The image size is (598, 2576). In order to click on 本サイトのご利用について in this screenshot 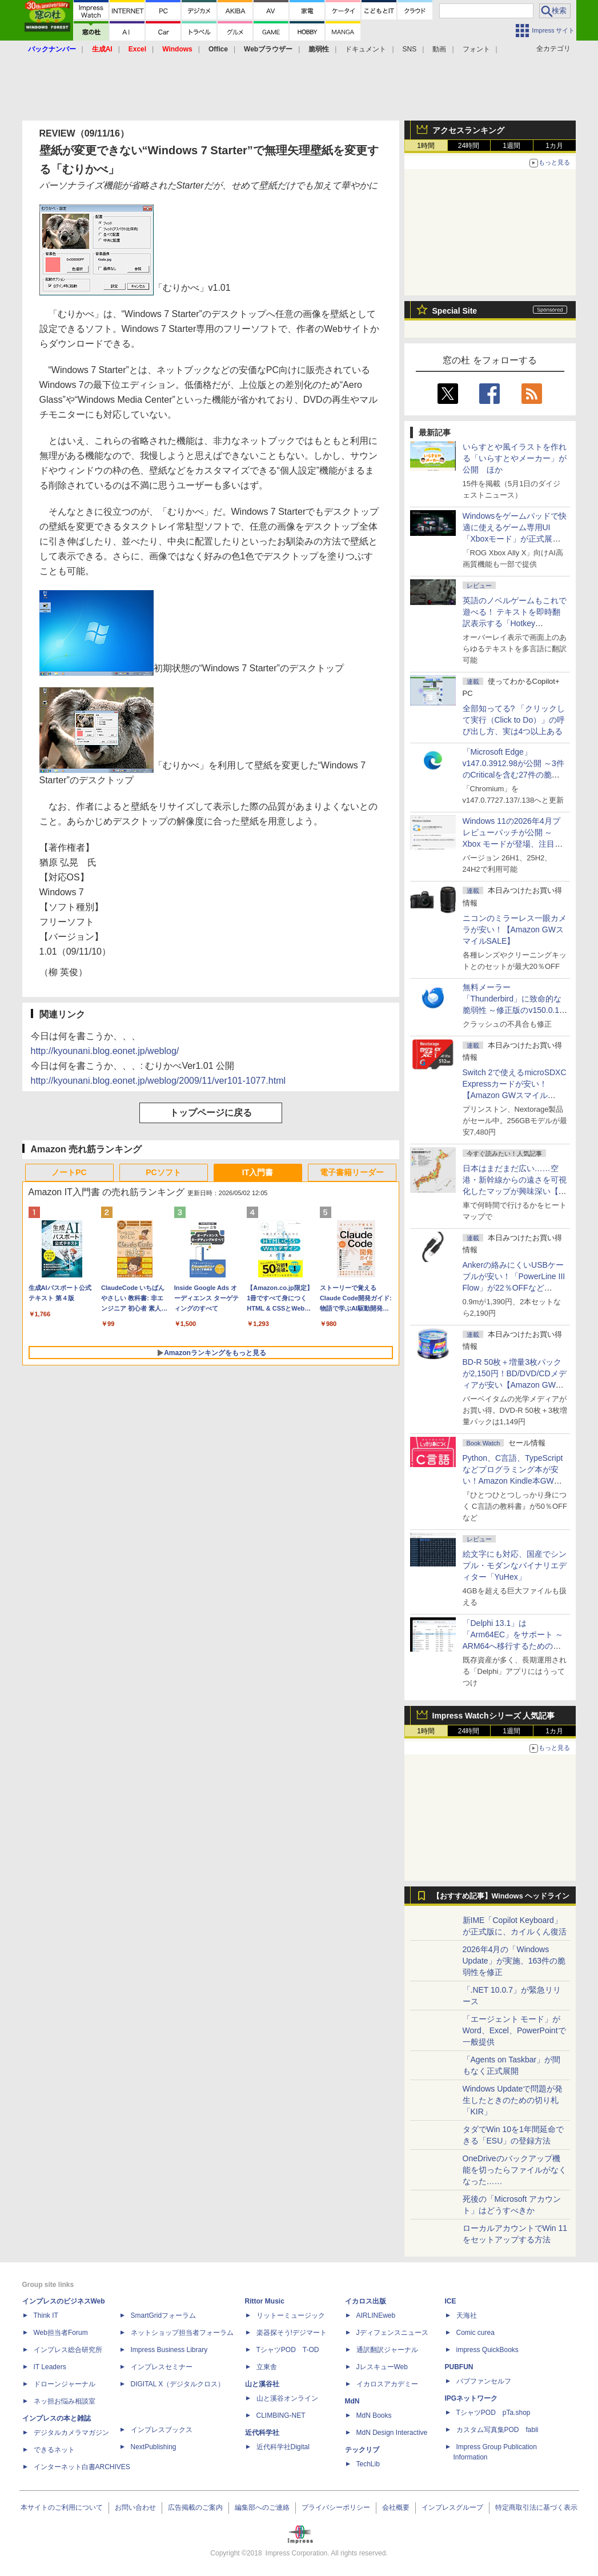, I will do `click(62, 2507)`.